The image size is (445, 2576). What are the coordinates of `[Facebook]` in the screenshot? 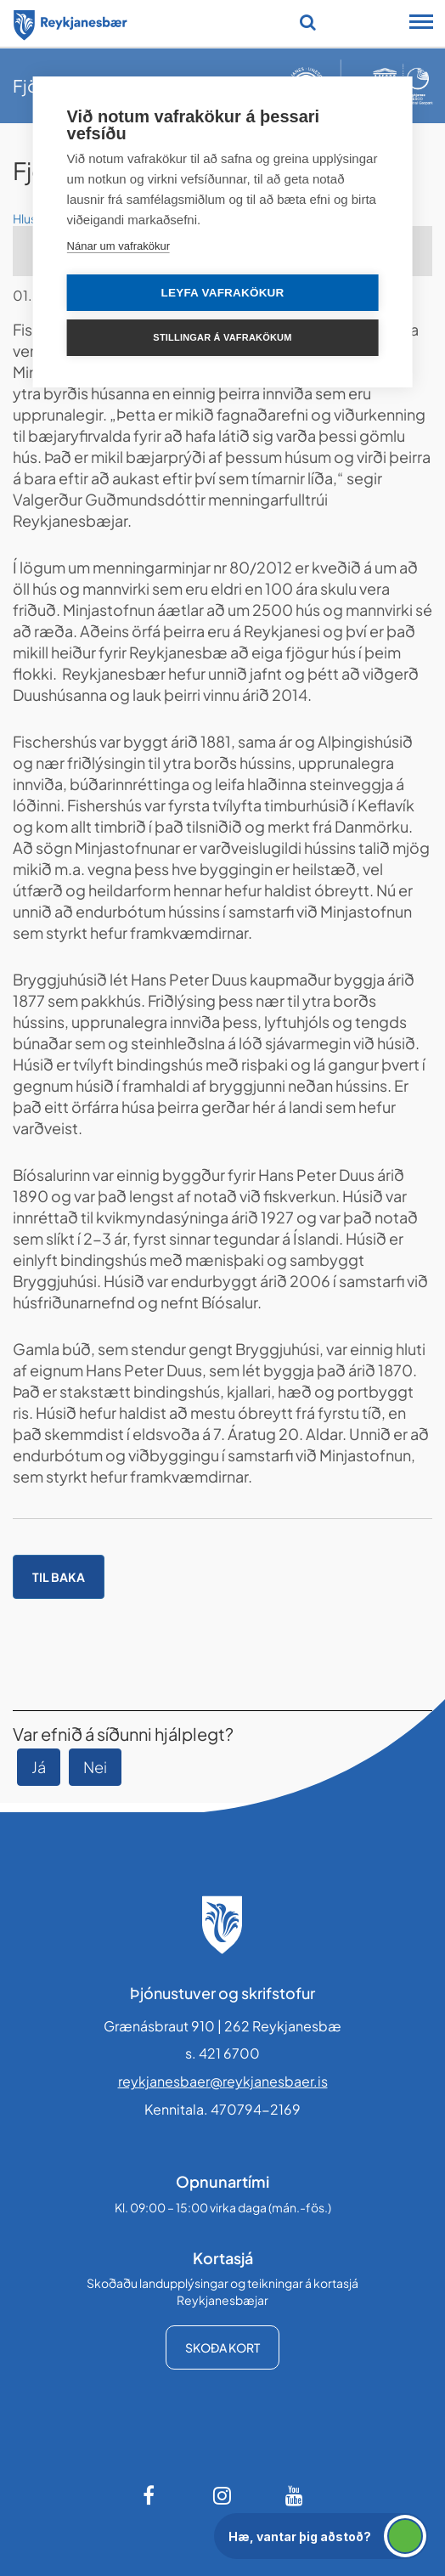 It's located at (150, 2495).